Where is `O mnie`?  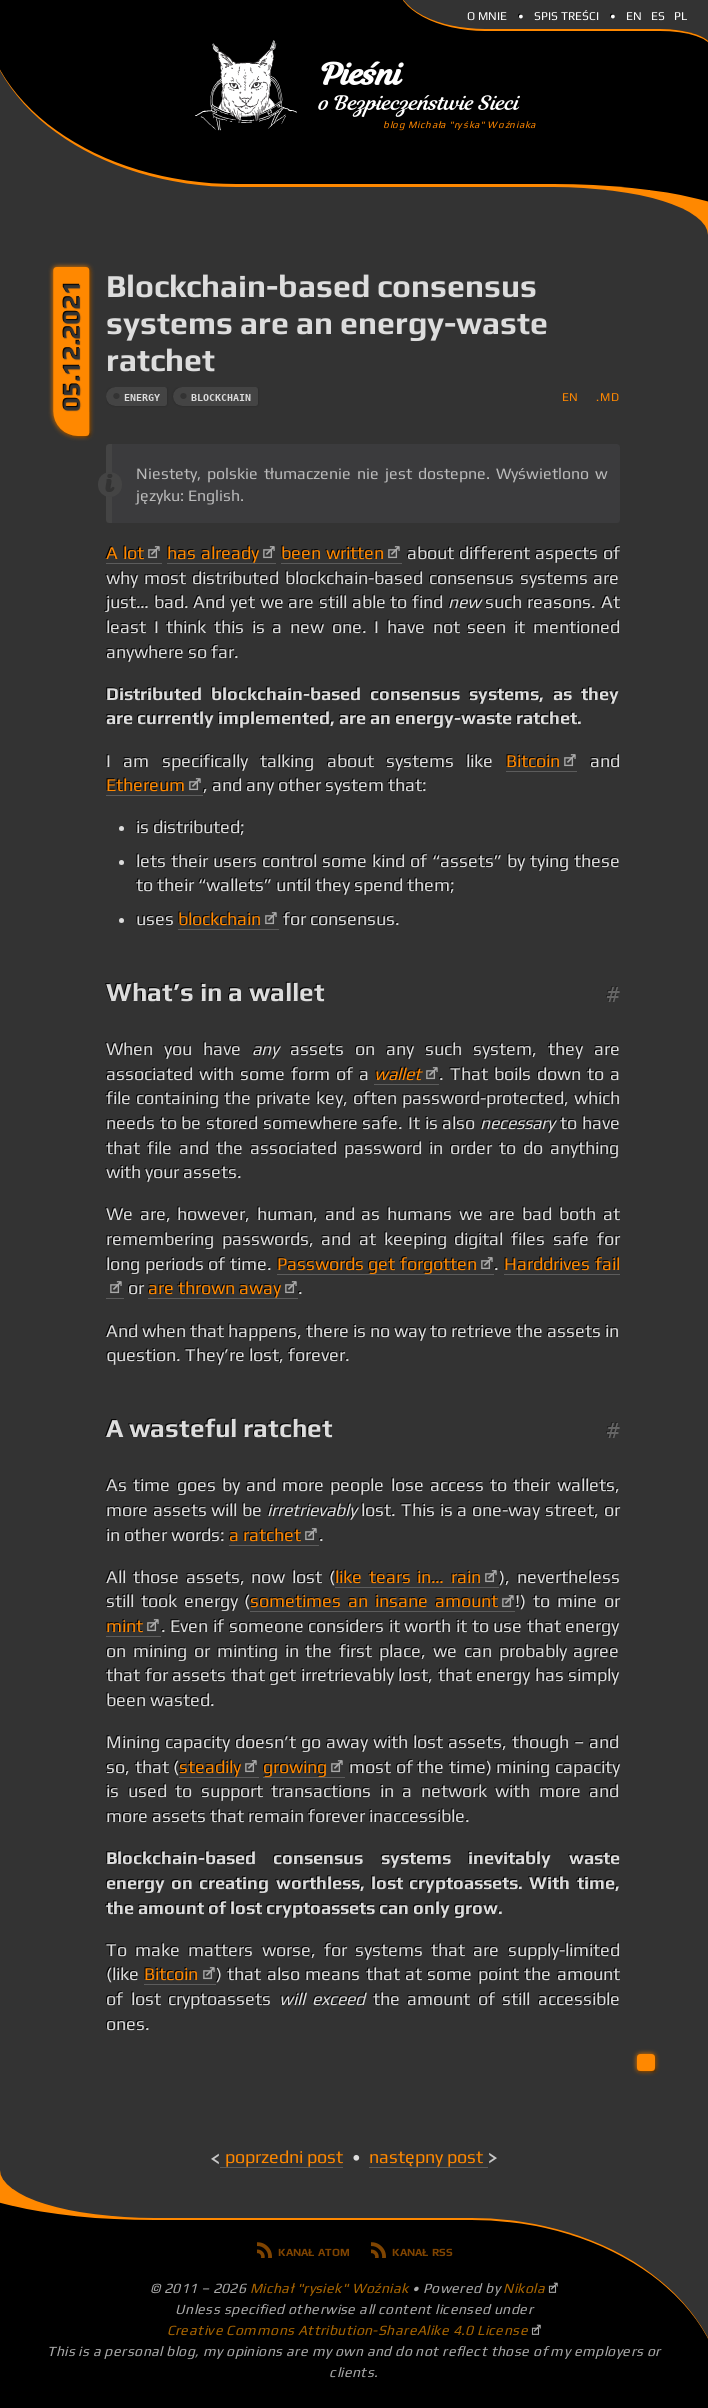 O mnie is located at coordinates (487, 14).